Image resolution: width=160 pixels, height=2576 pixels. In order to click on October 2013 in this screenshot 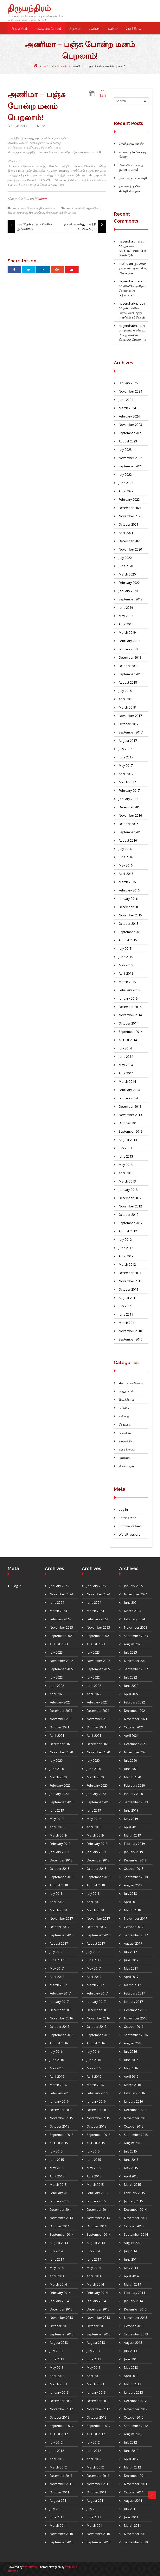, I will do `click(128, 1123)`.